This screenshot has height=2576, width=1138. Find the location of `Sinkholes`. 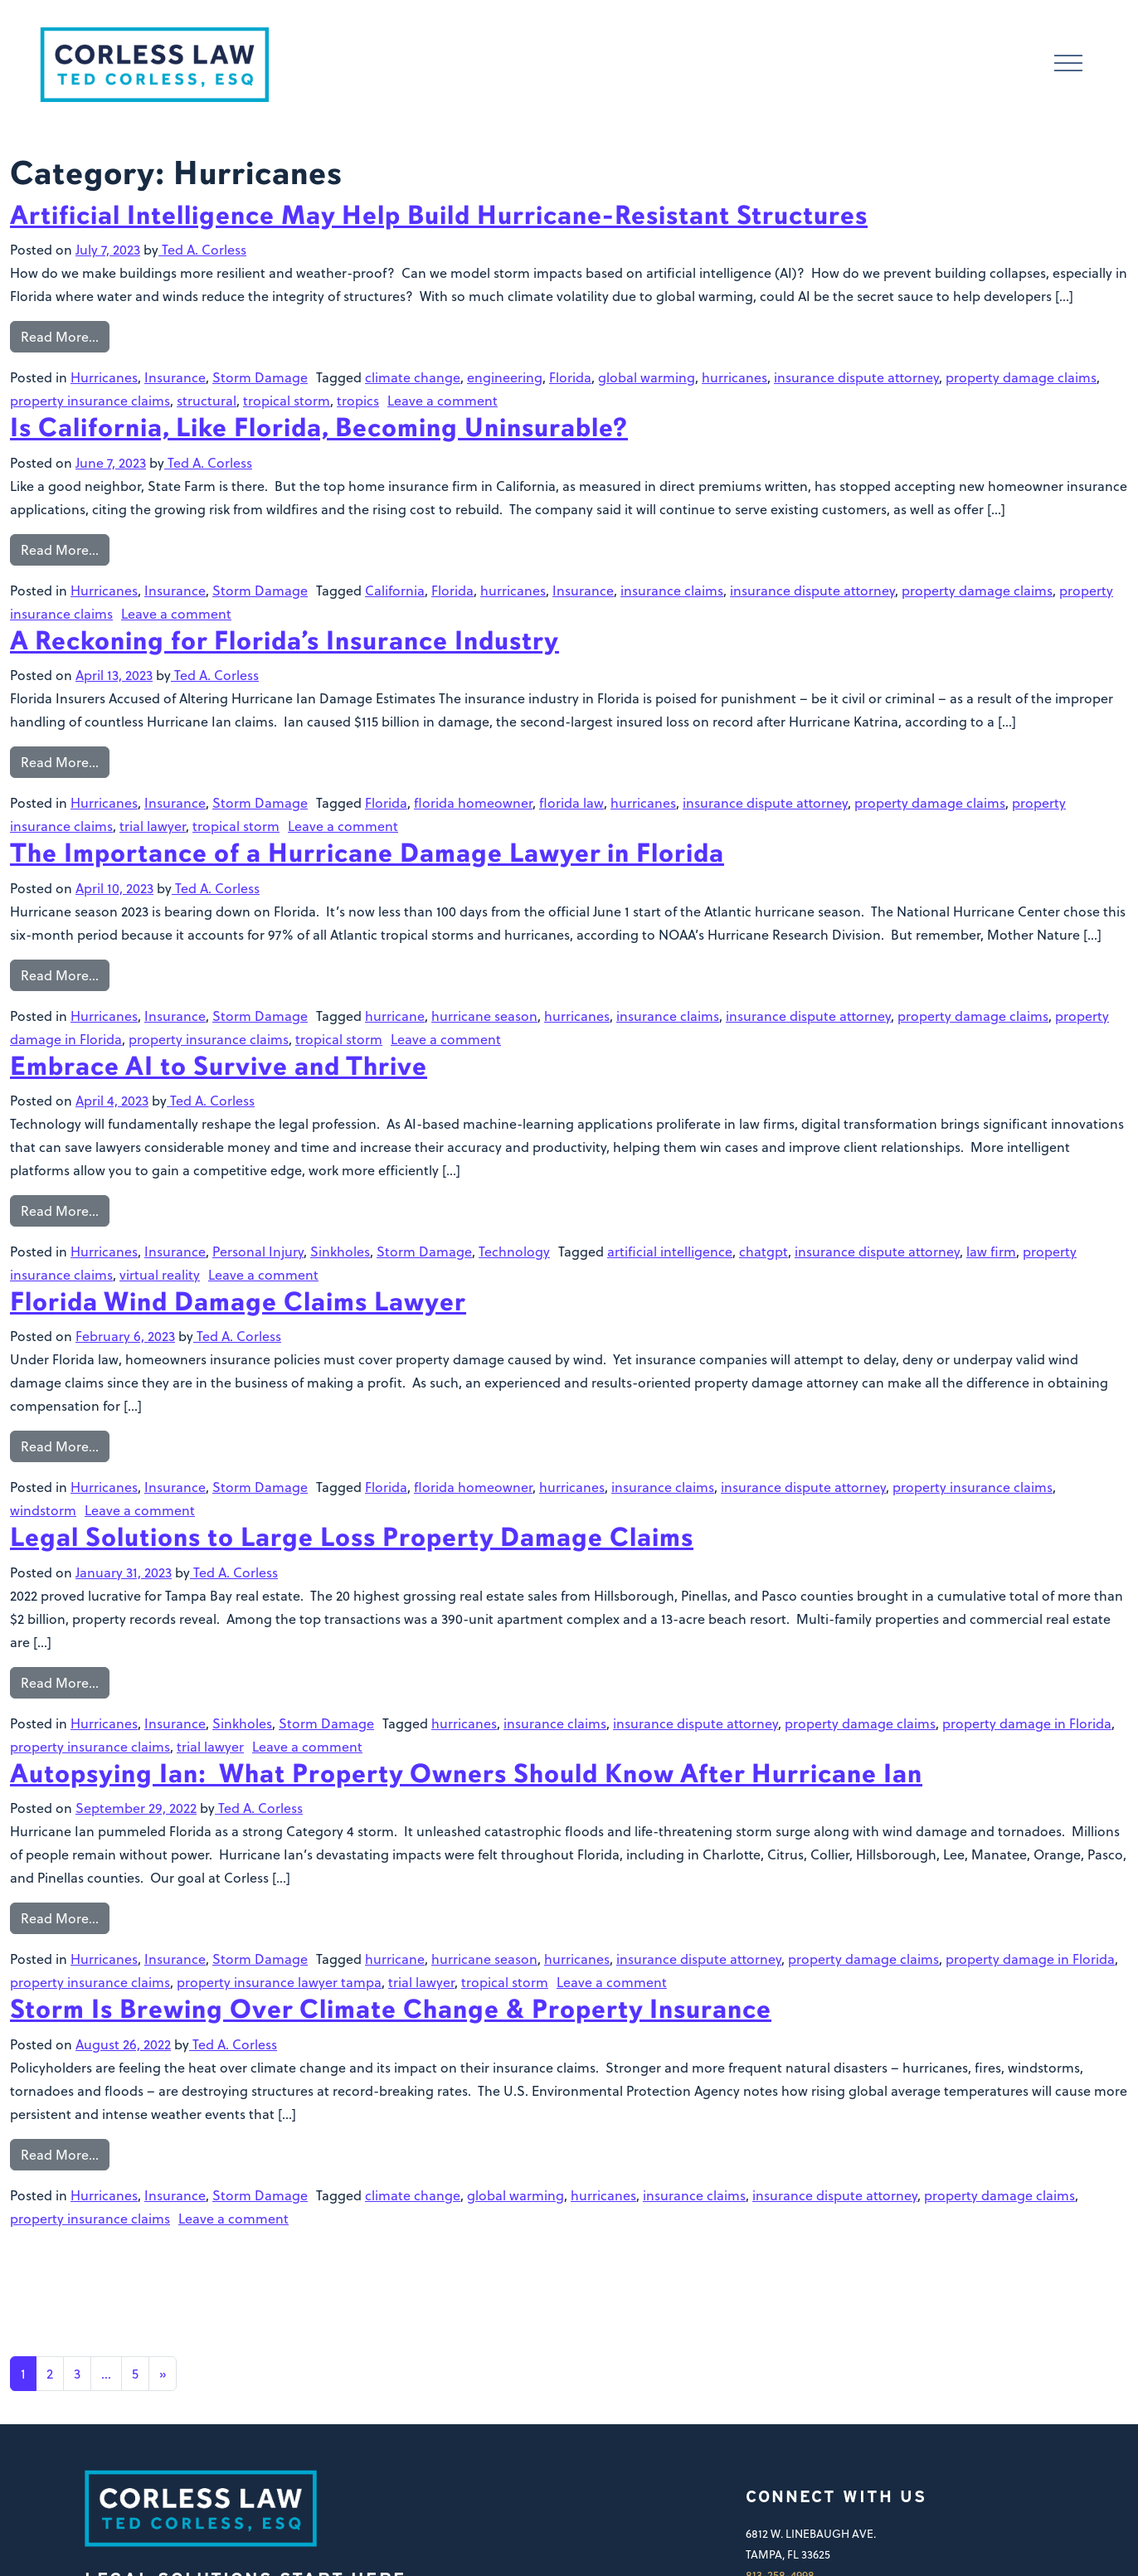

Sinkholes is located at coordinates (340, 1251).